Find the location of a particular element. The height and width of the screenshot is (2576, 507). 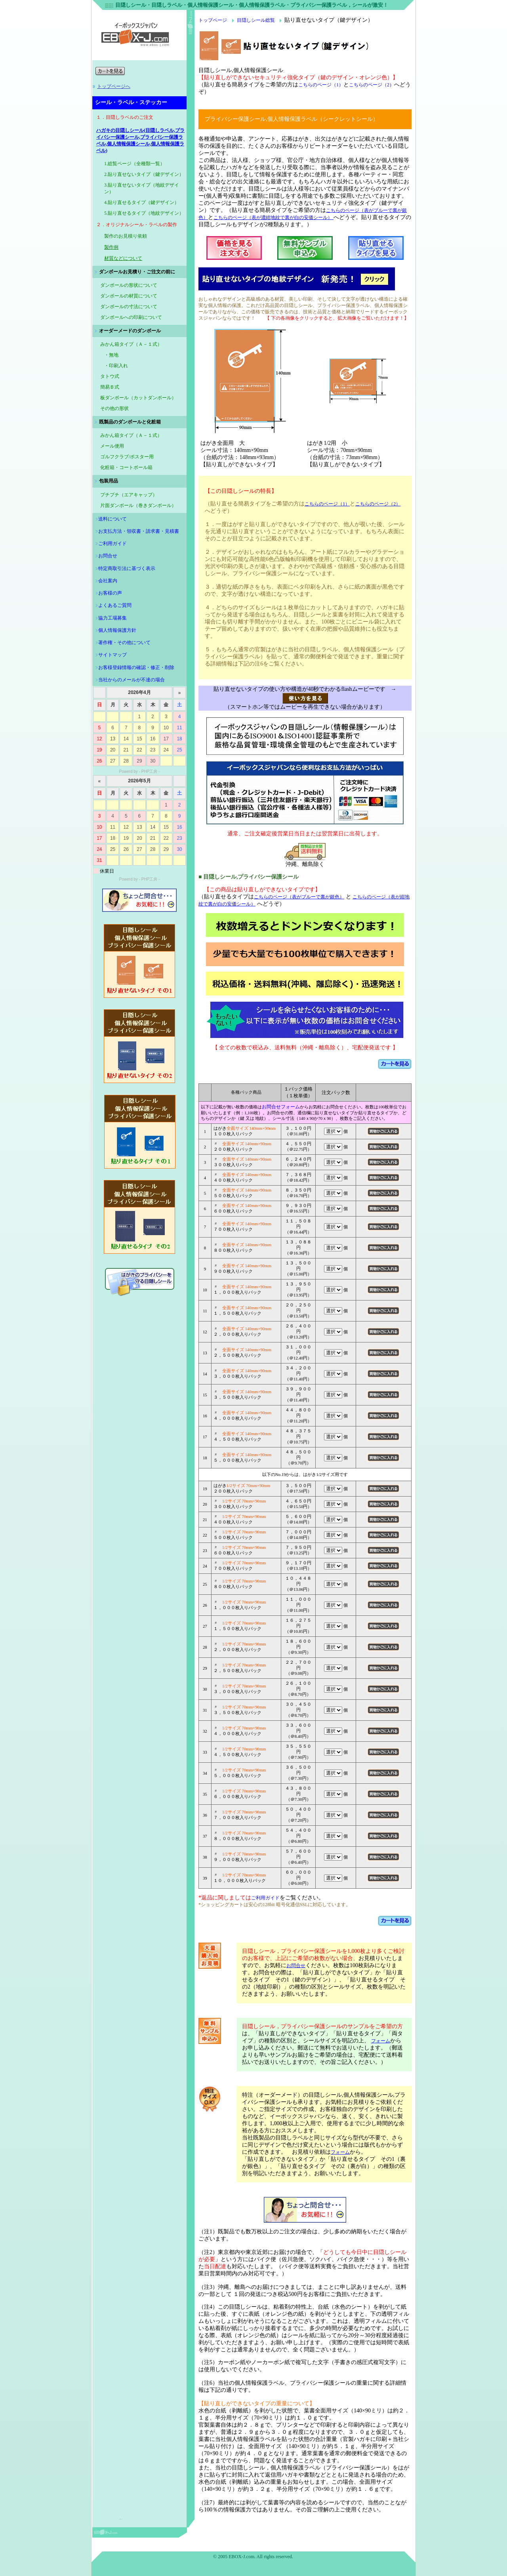

メール便用 is located at coordinates (112, 446).